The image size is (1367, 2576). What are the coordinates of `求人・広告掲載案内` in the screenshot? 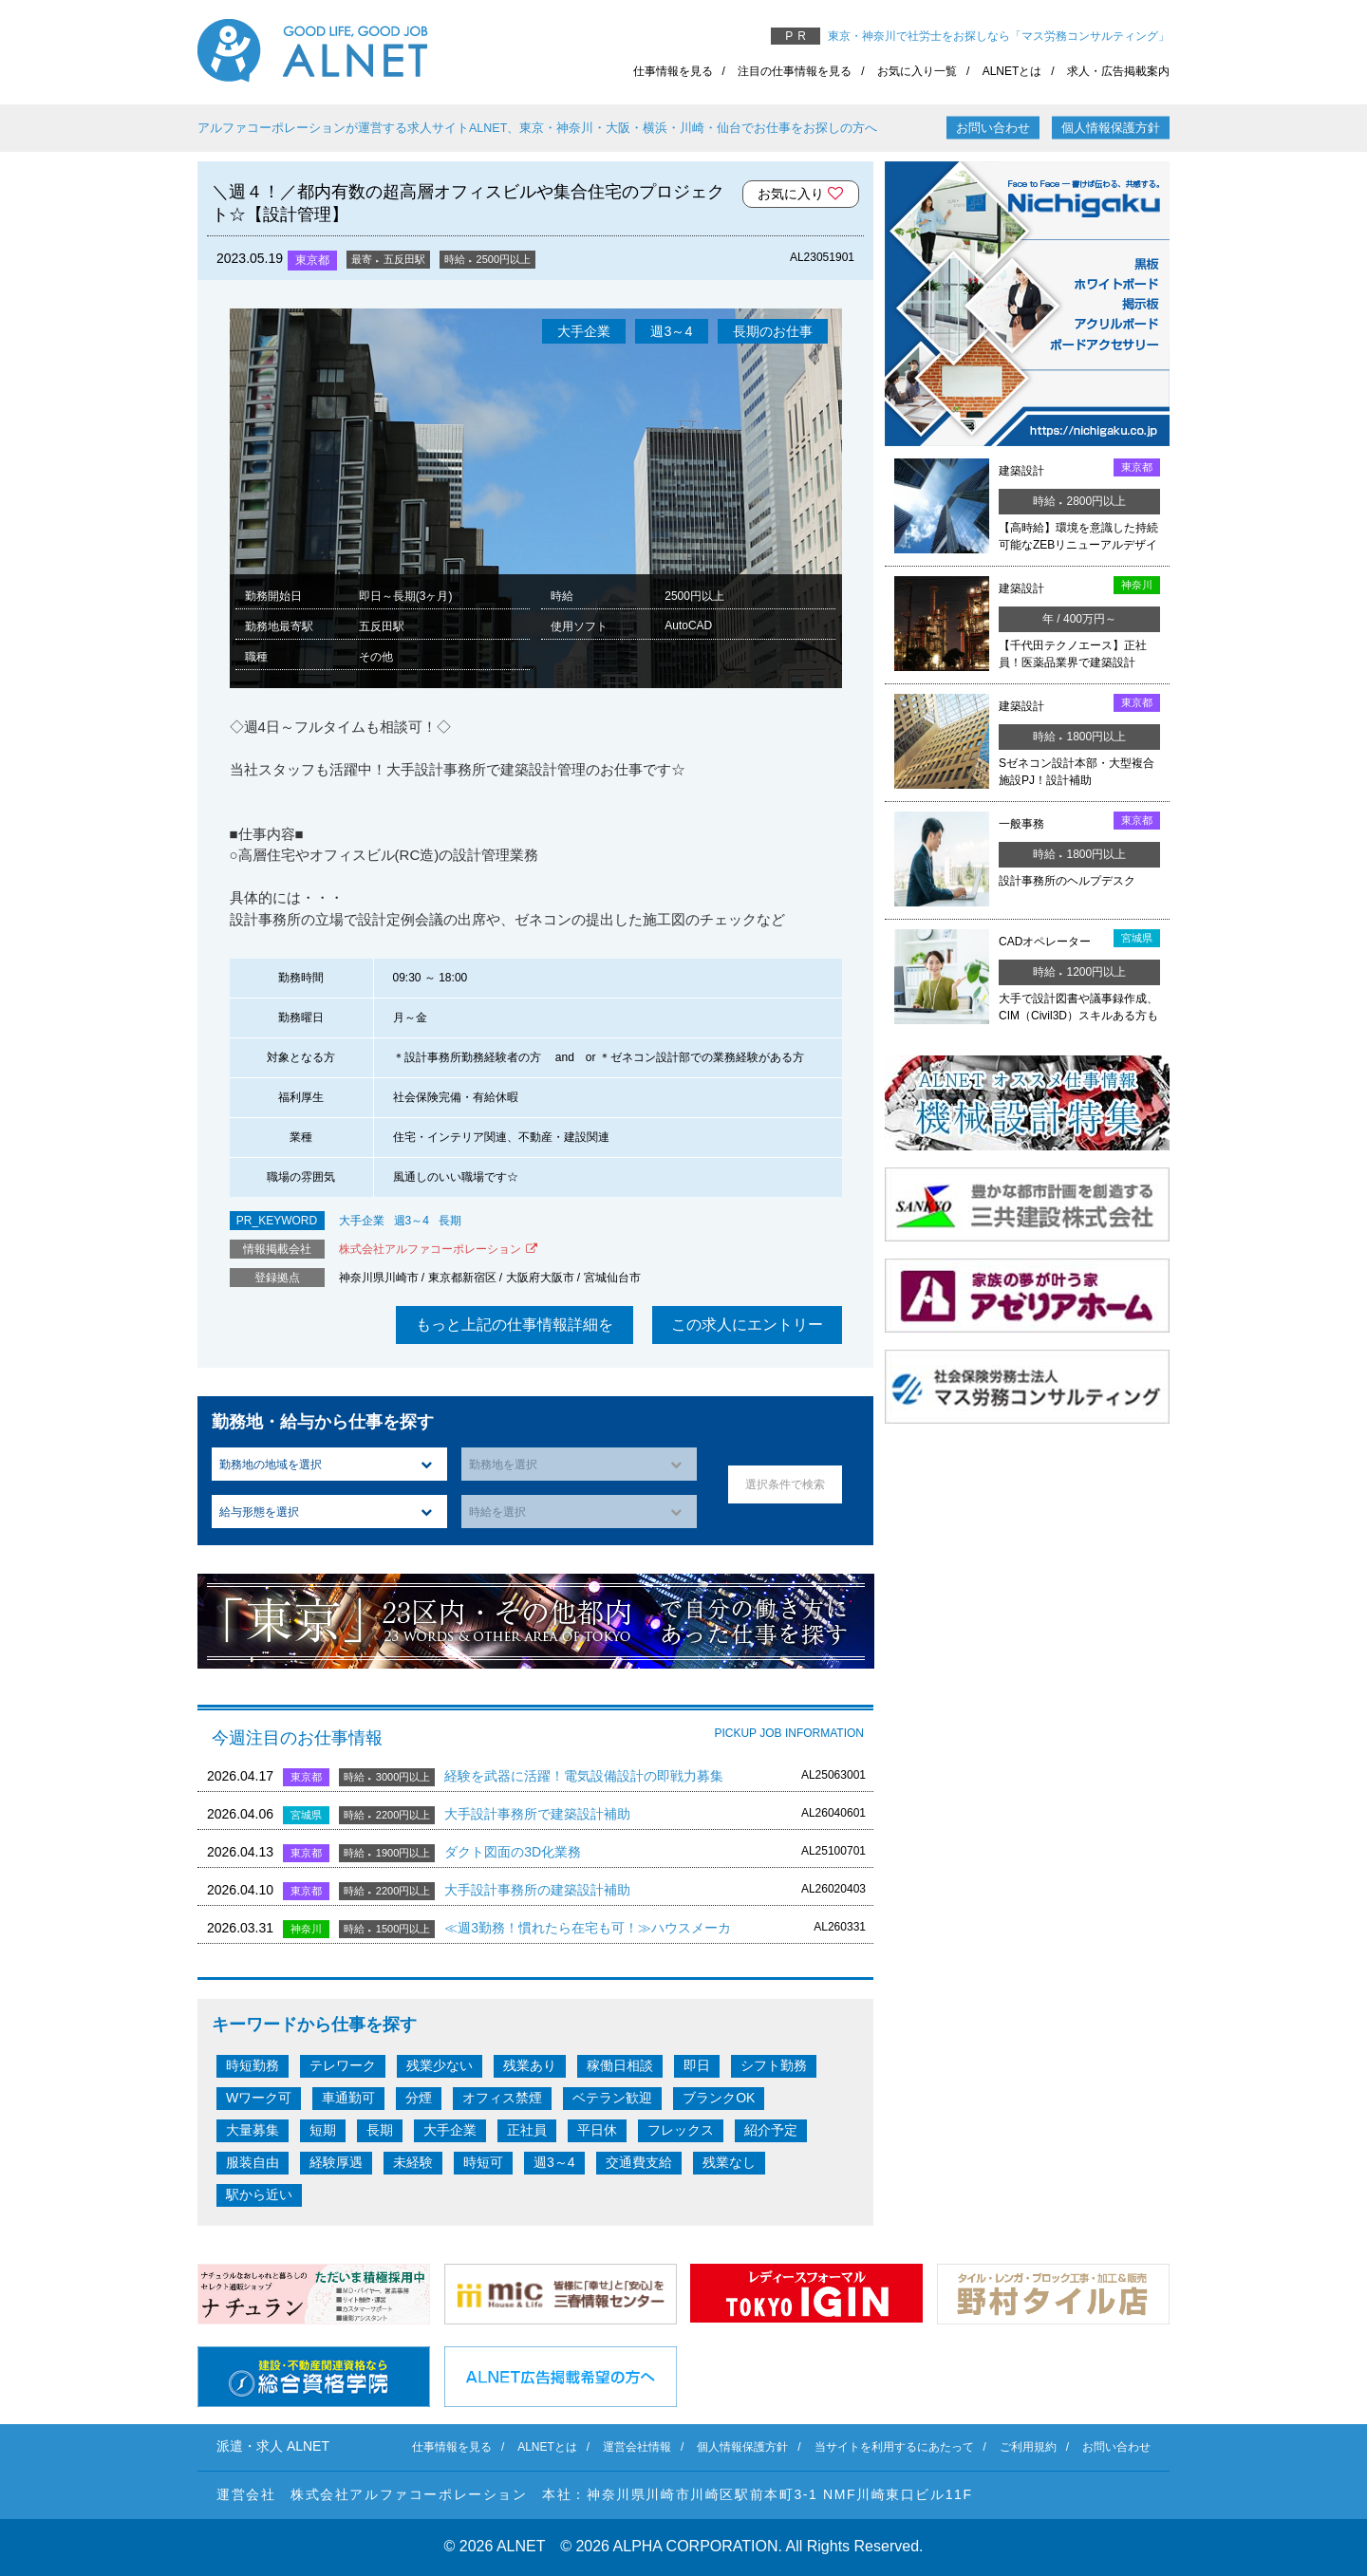 It's located at (1118, 71).